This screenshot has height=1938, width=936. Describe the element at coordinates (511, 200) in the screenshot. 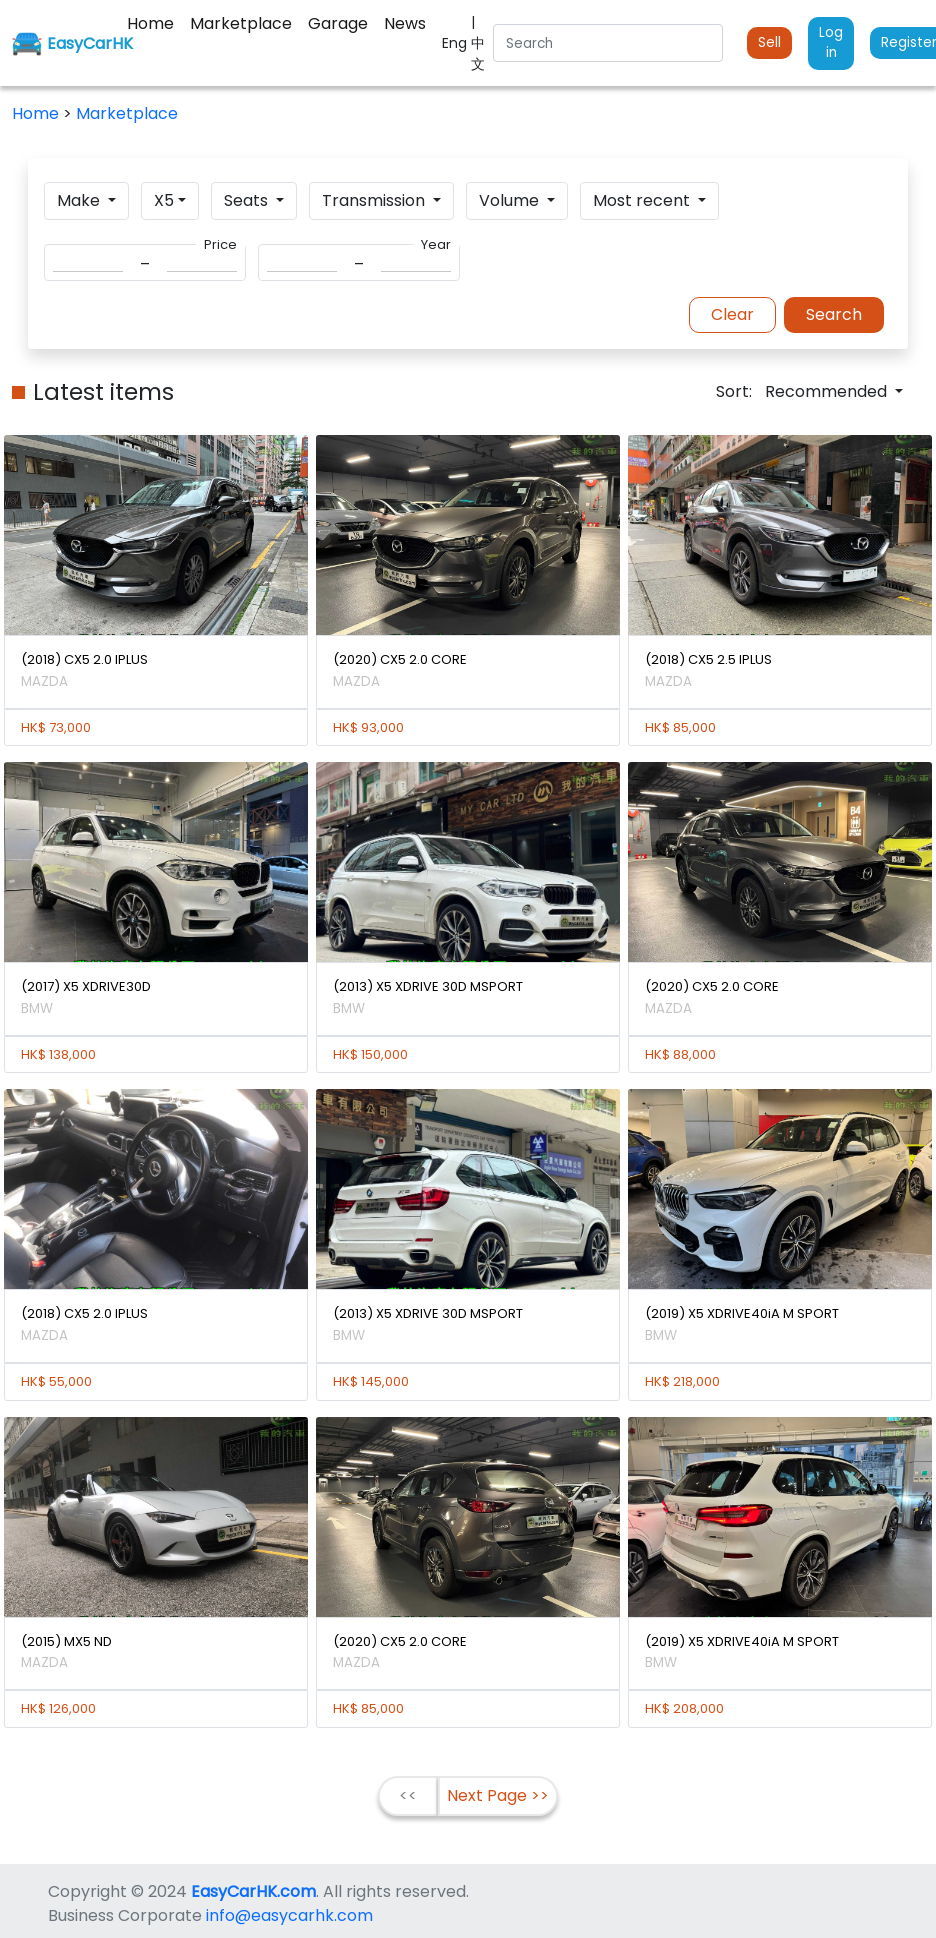

I see `Volume` at that location.